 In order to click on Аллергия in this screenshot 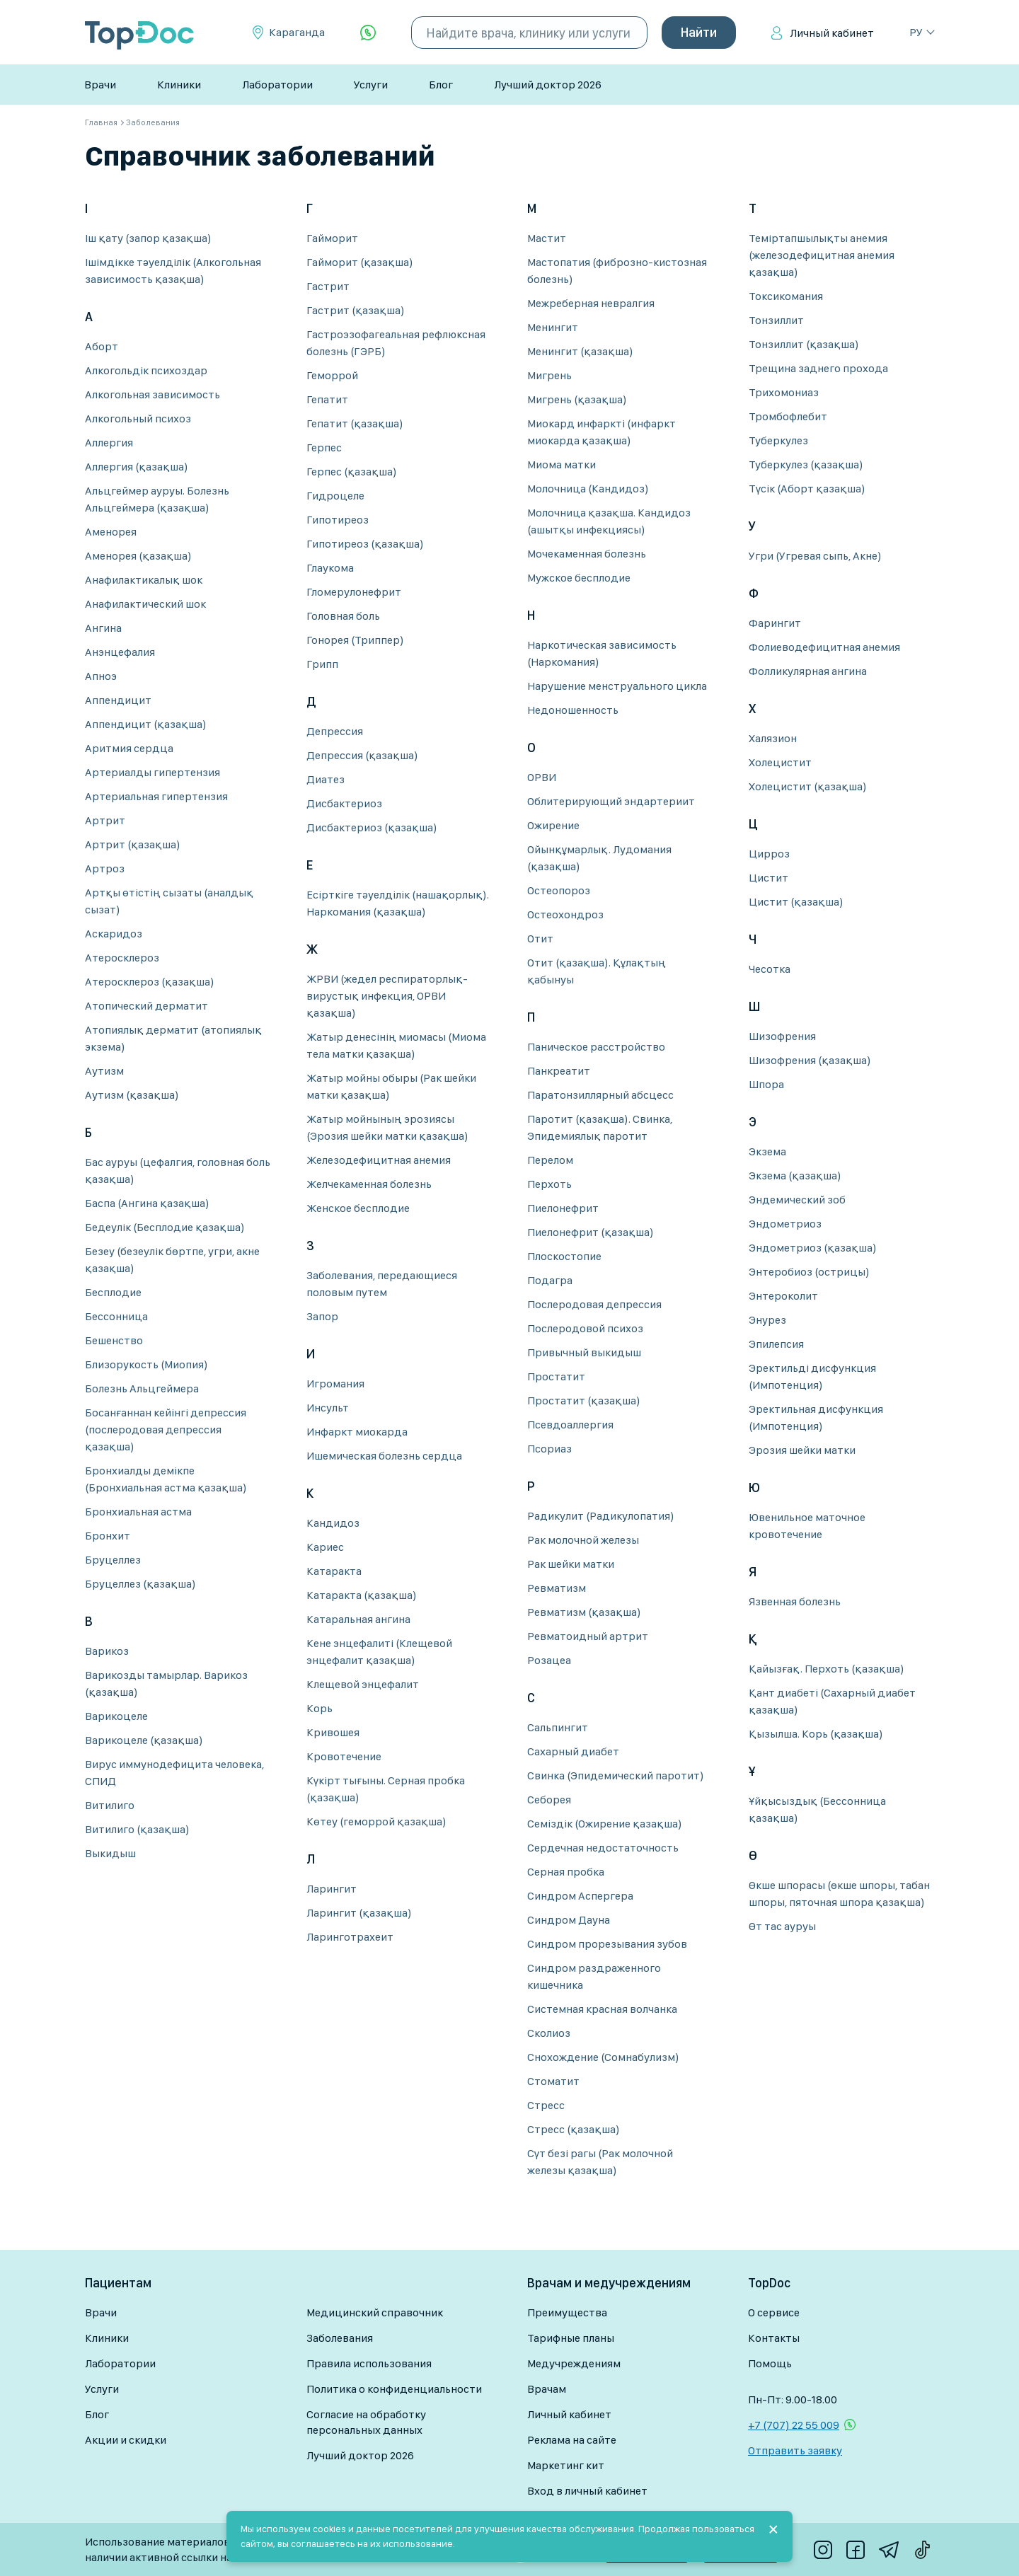, I will do `click(109, 442)`.